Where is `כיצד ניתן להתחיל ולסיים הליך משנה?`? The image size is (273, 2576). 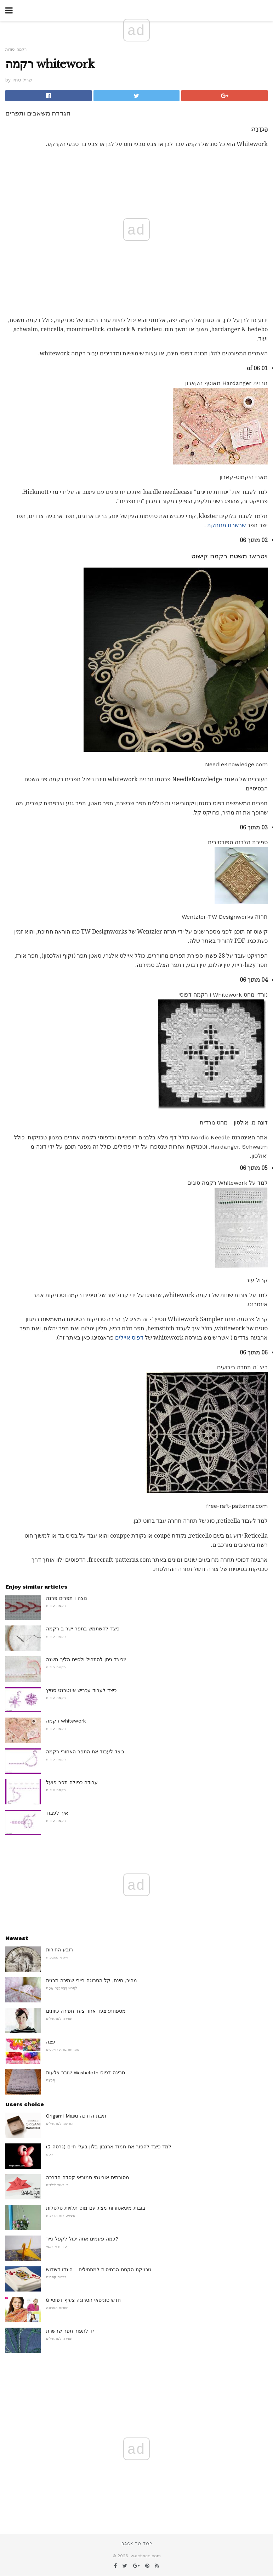 כיצד ניתן להתחיל ולסיים הליך משנה? is located at coordinates (86, 1659).